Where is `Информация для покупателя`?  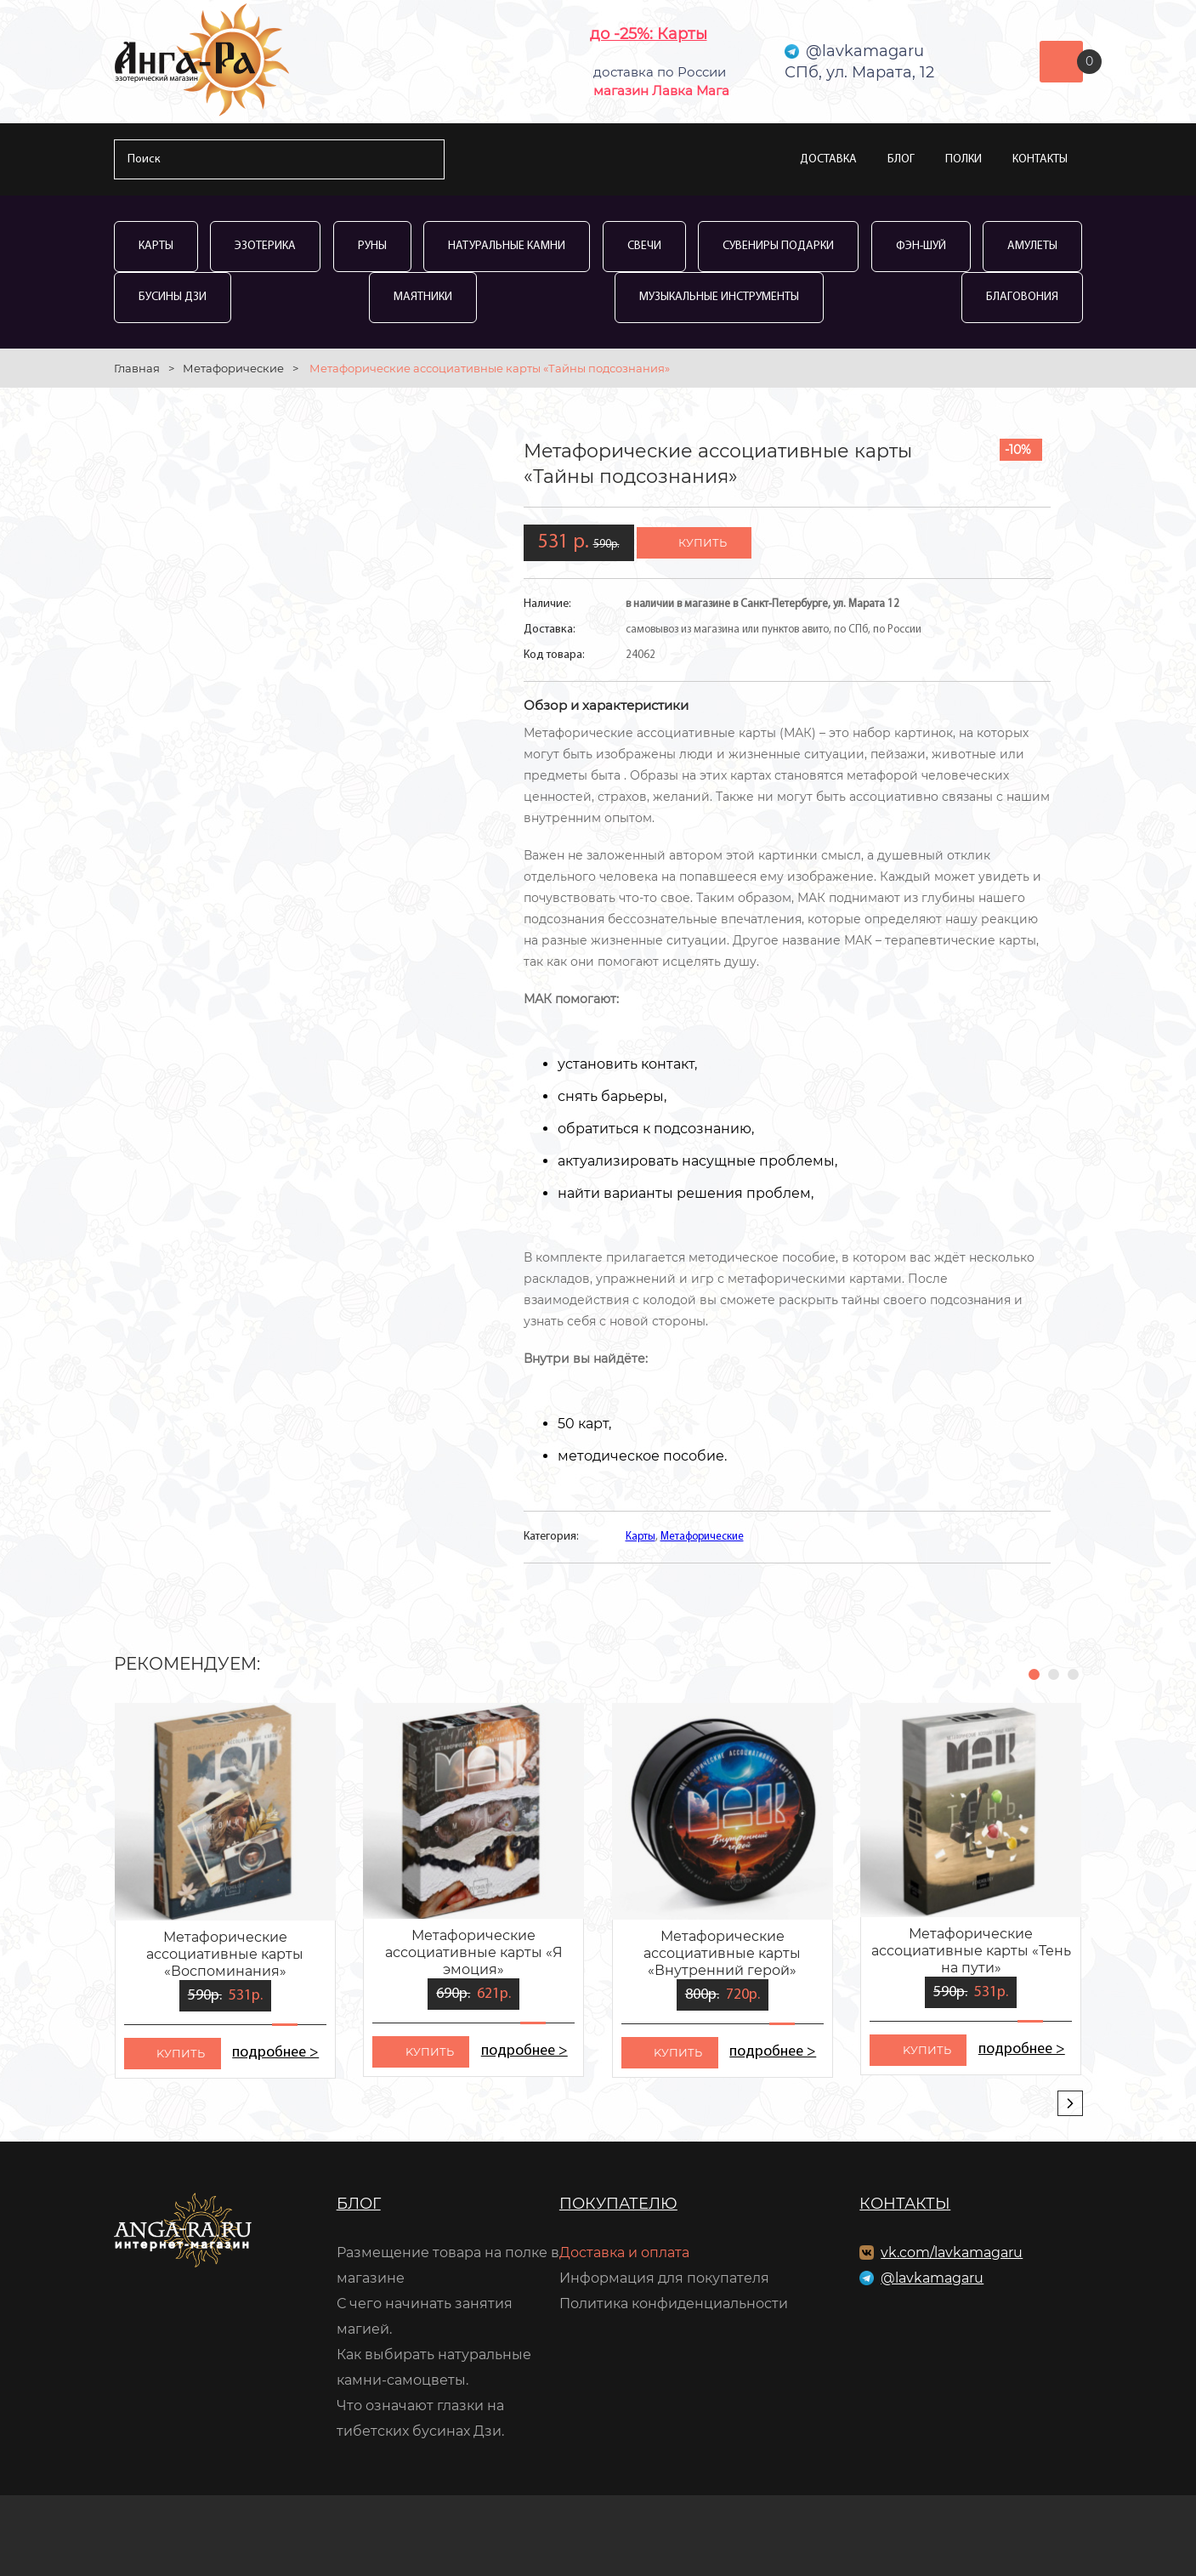
Информация для покупателя is located at coordinates (664, 2278).